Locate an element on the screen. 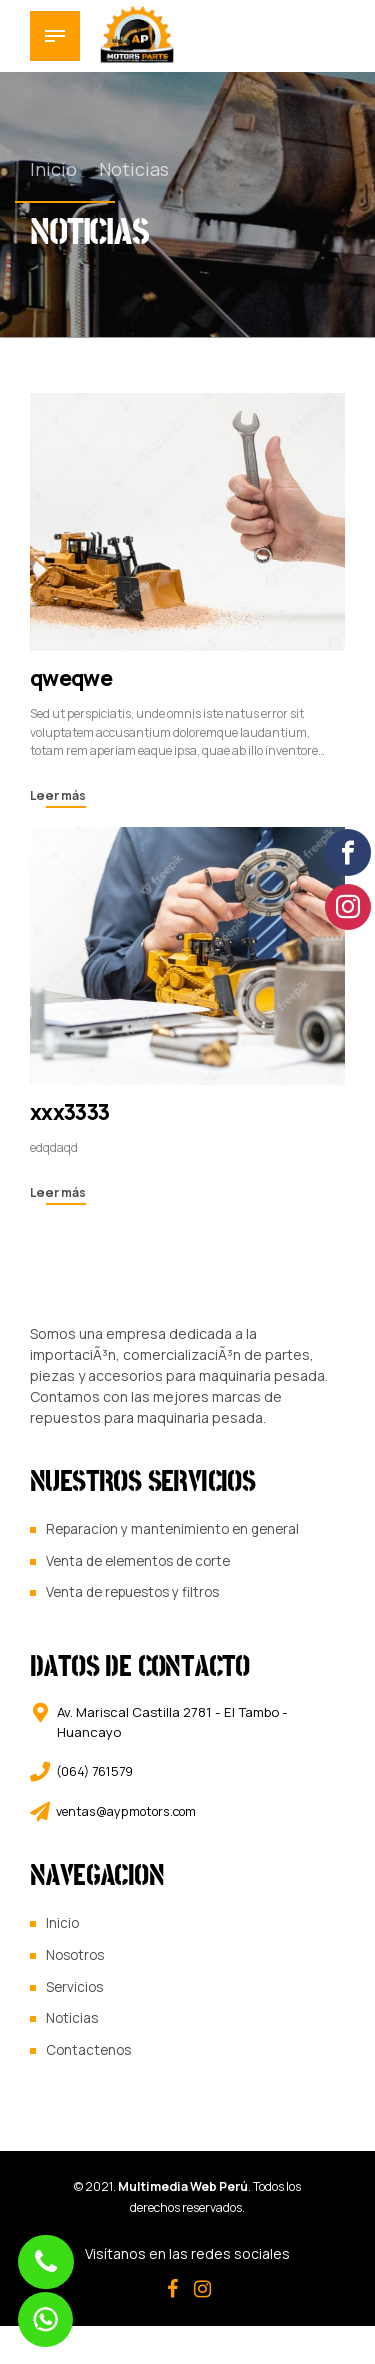 This screenshot has height=2364, width=375. qweqwe is located at coordinates (73, 678).